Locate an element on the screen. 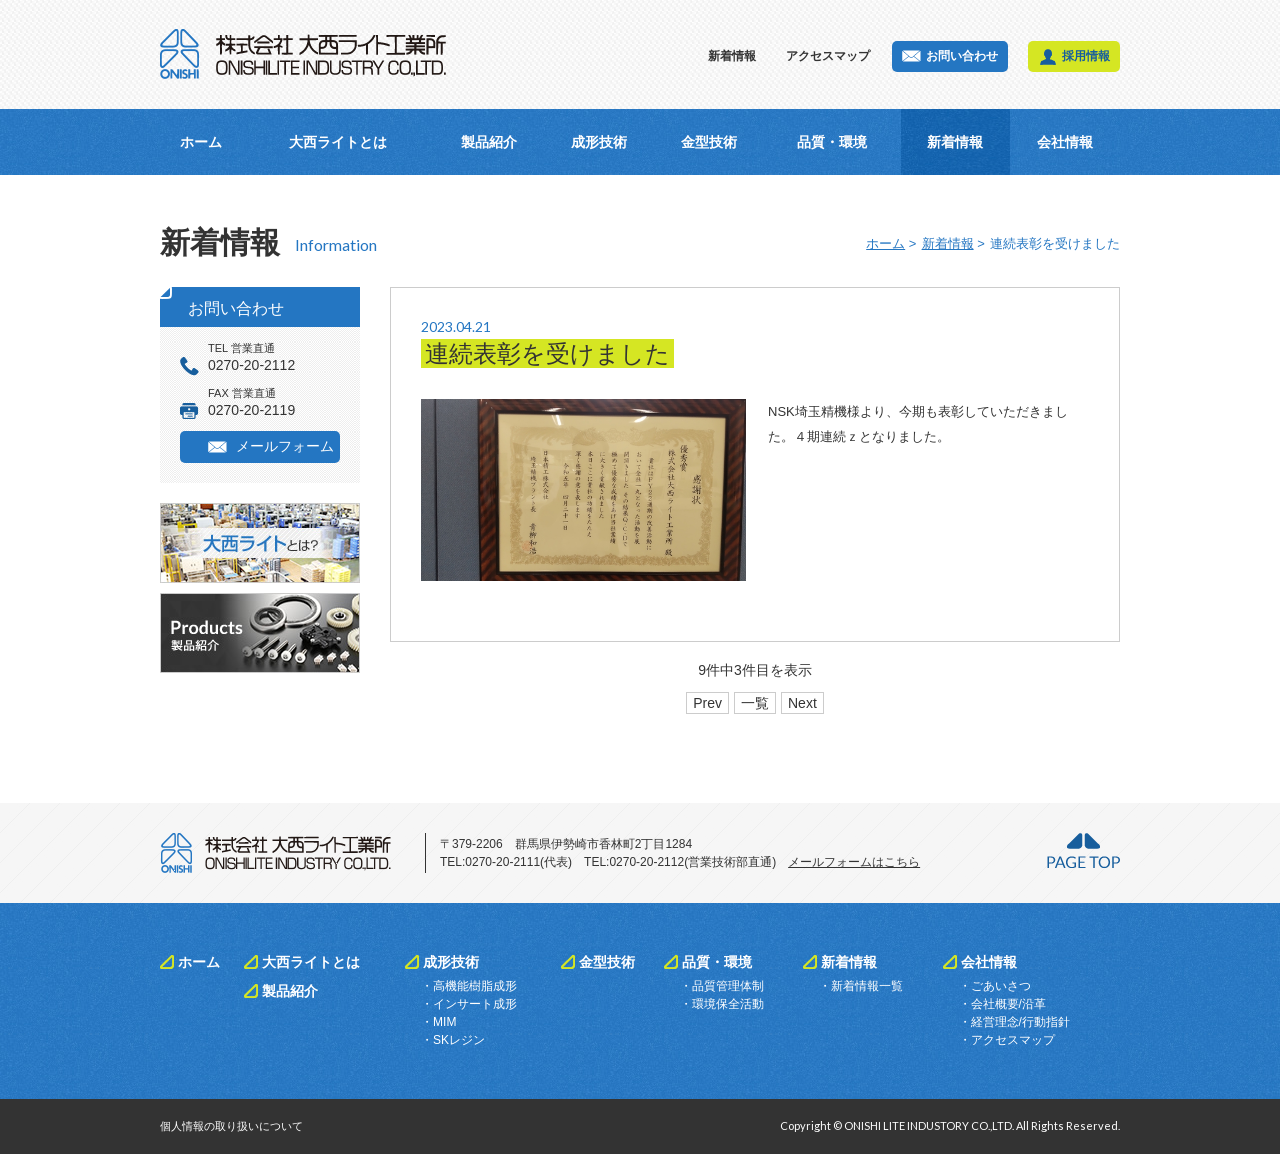 The width and height of the screenshot is (1280, 1154). ・SKレジン is located at coordinates (453, 1040).